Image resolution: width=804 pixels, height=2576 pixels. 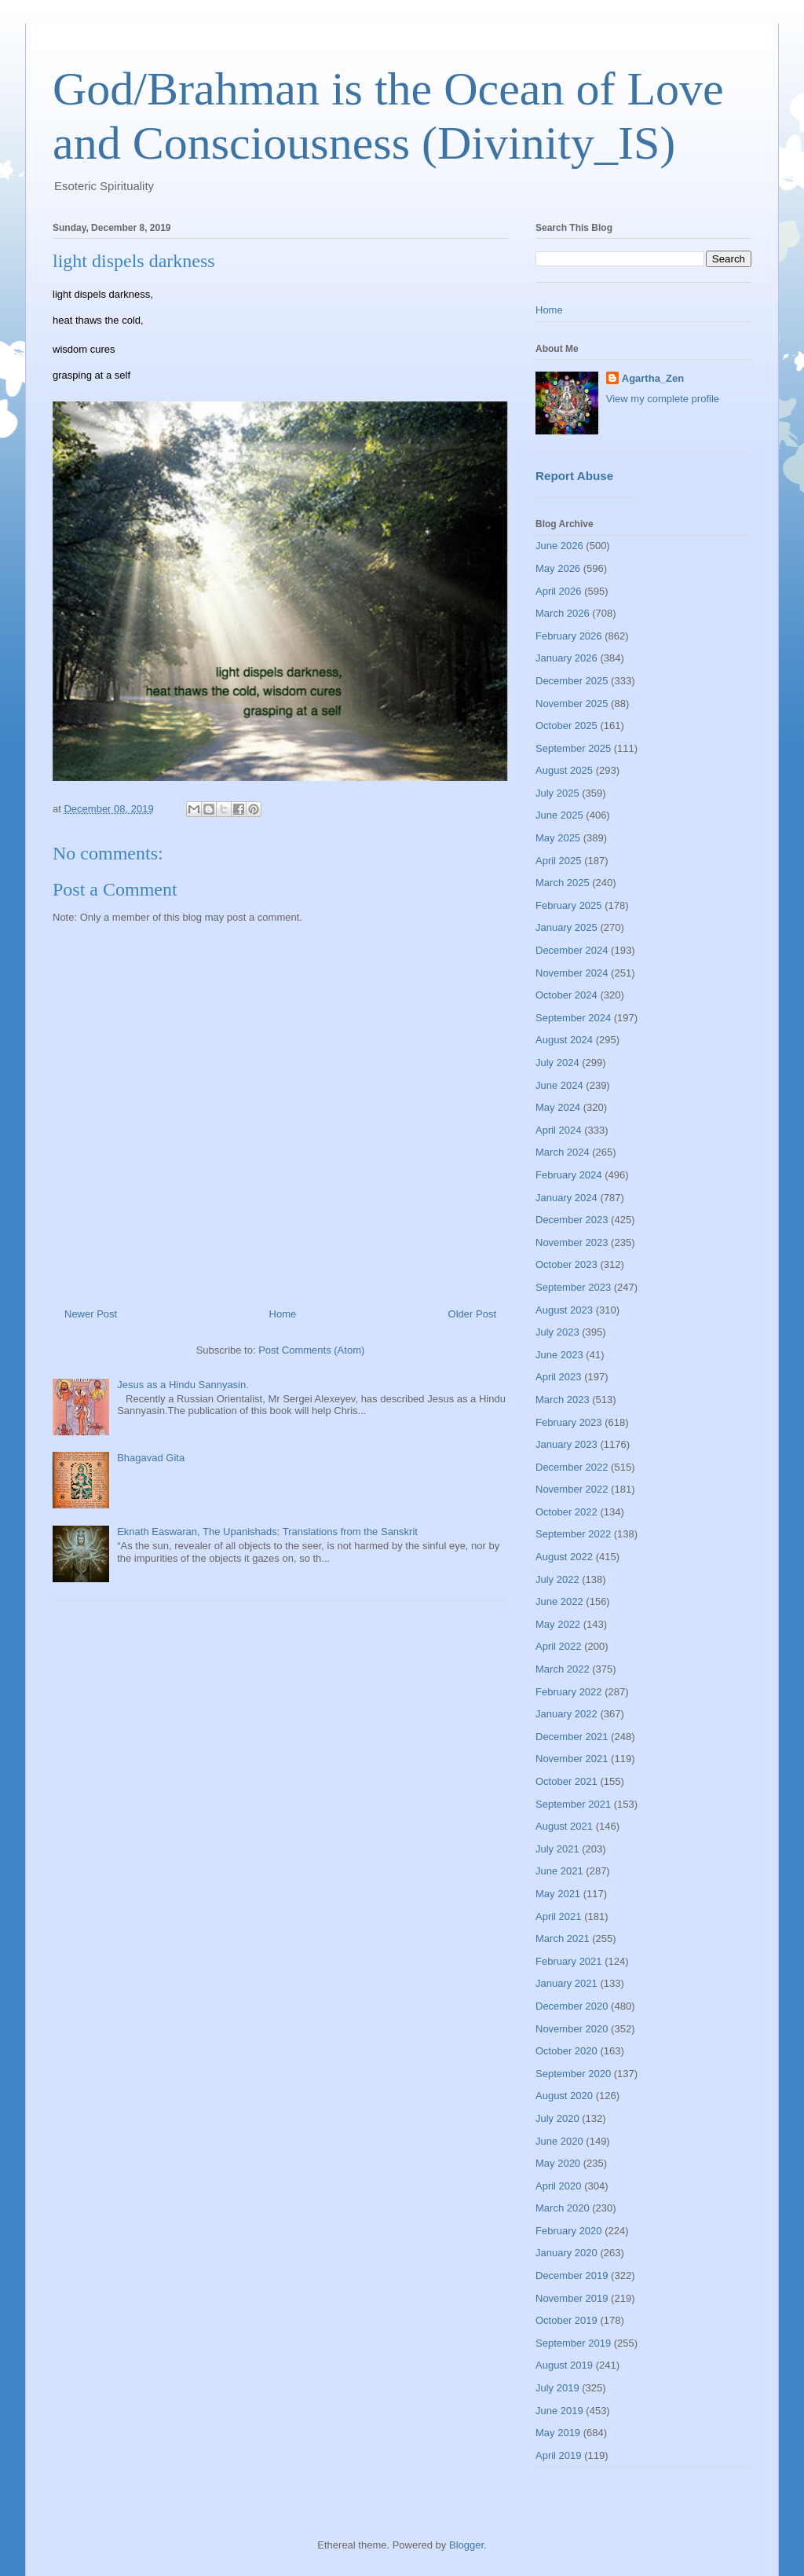 What do you see at coordinates (558, 1130) in the screenshot?
I see `April 2024` at bounding box center [558, 1130].